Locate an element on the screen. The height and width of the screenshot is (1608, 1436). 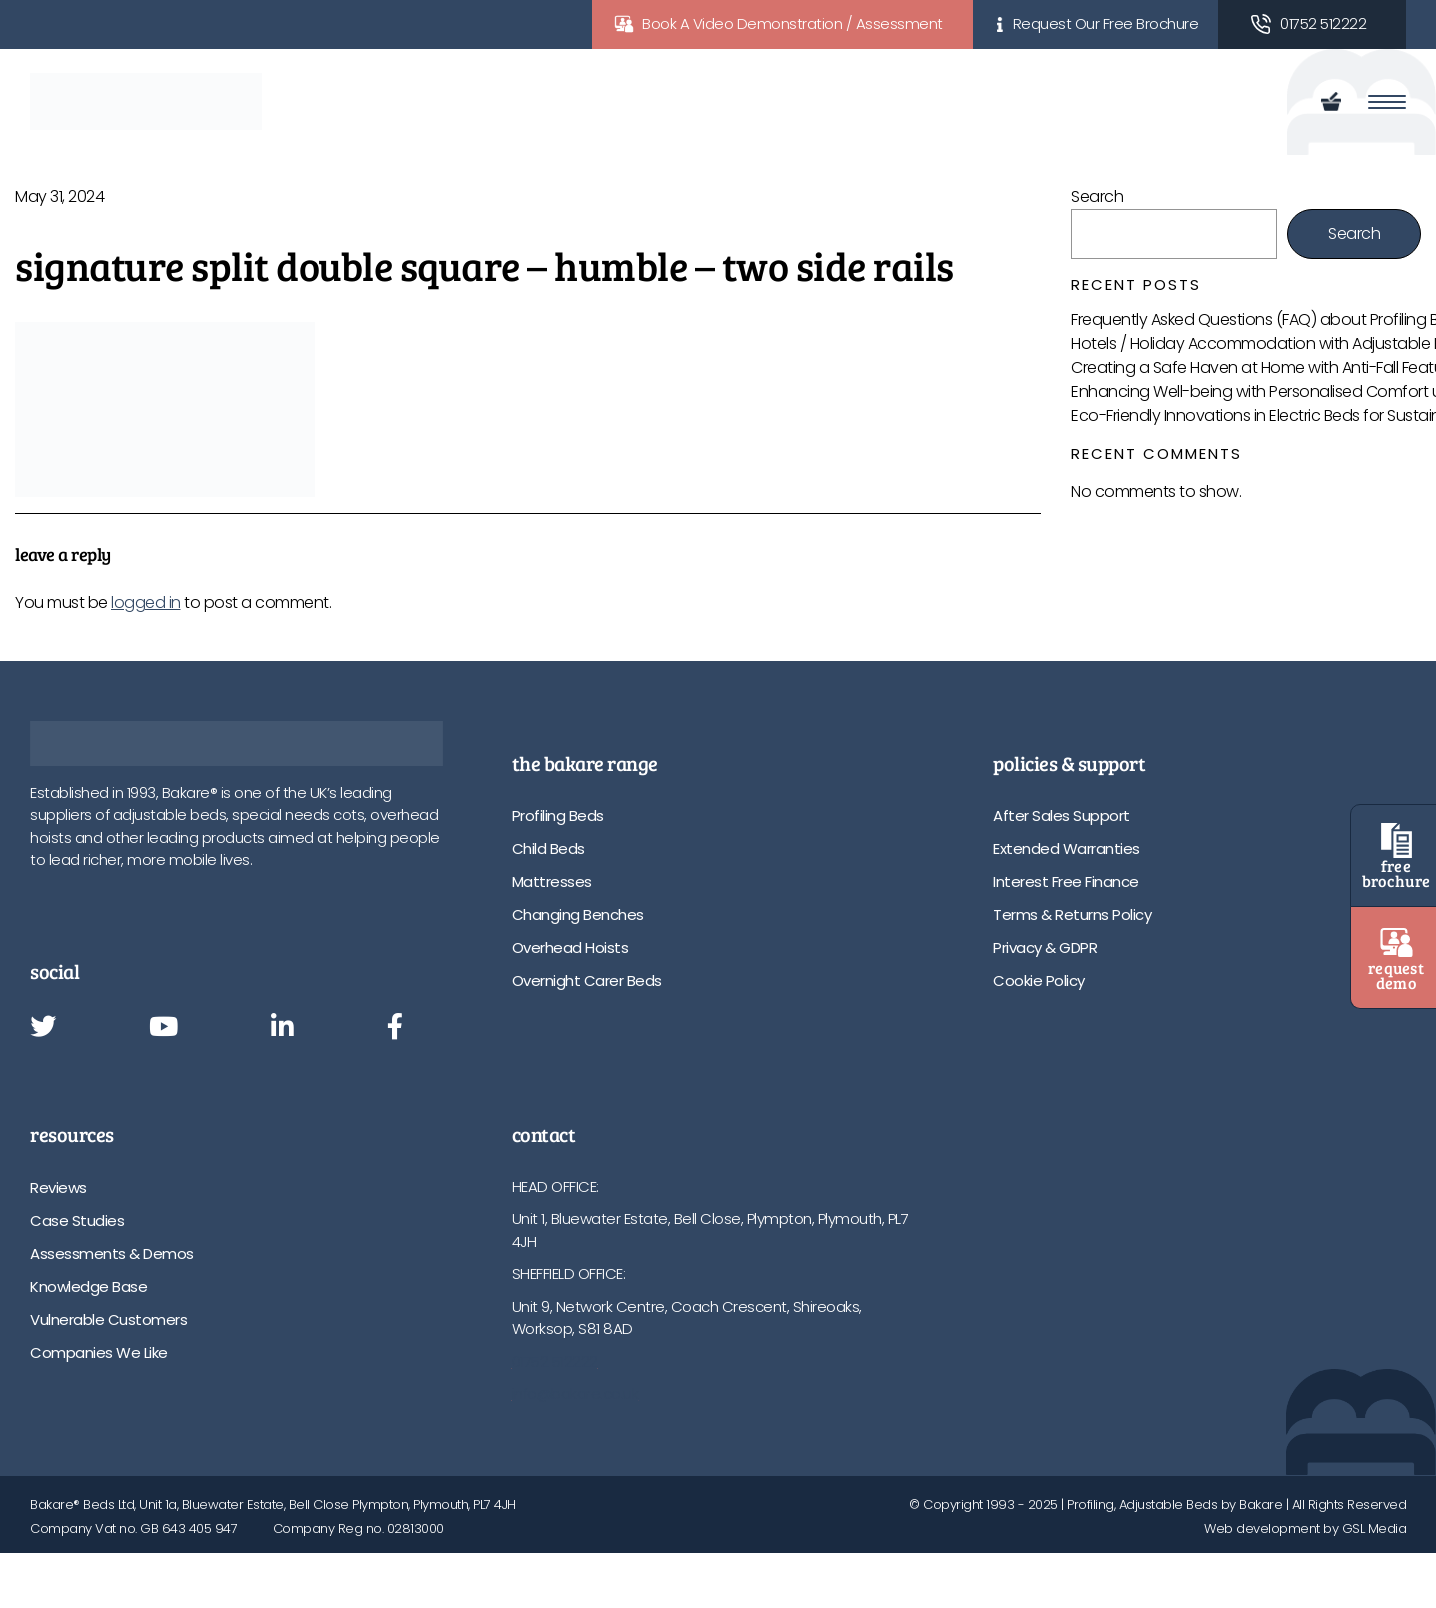
Overnight Carer Beds is located at coordinates (587, 980).